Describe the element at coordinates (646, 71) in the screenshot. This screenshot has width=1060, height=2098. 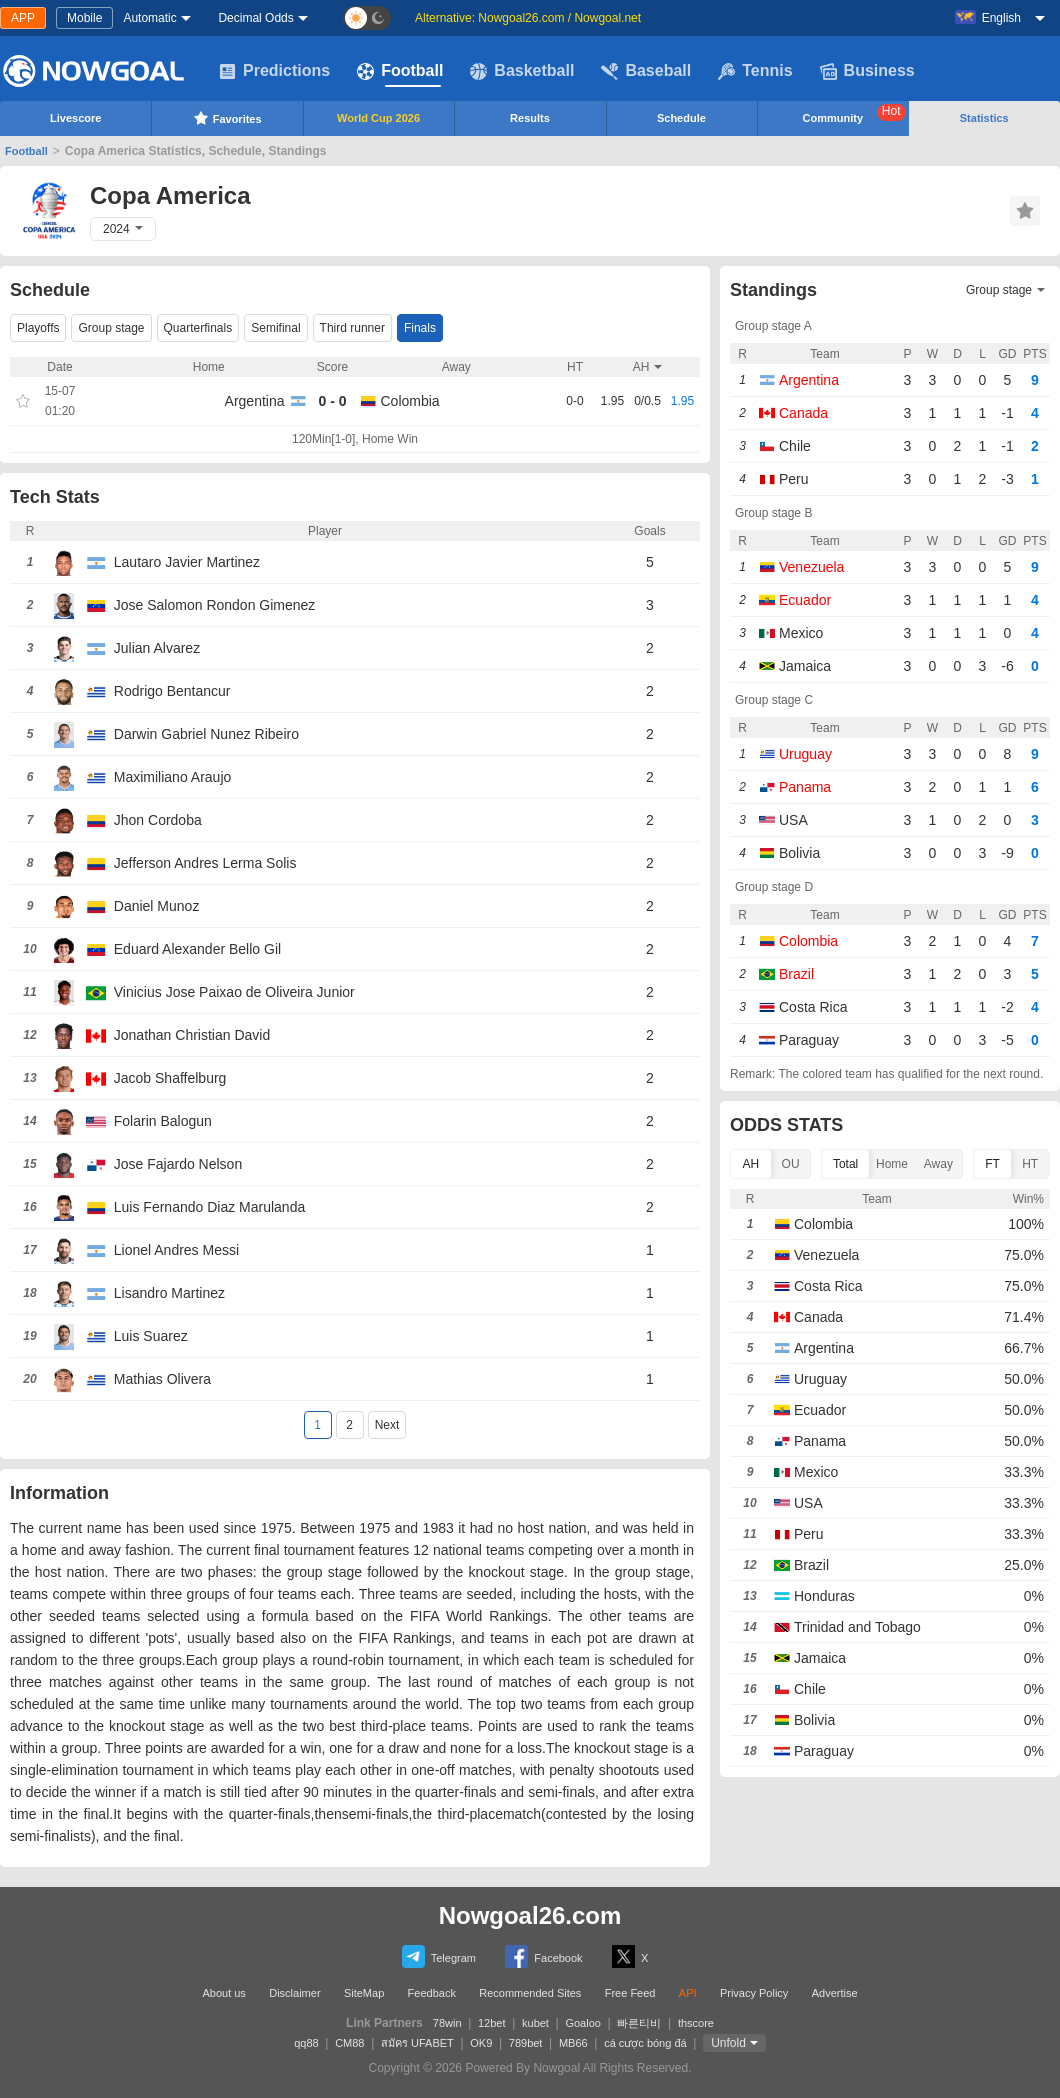
I see `Baseball` at that location.